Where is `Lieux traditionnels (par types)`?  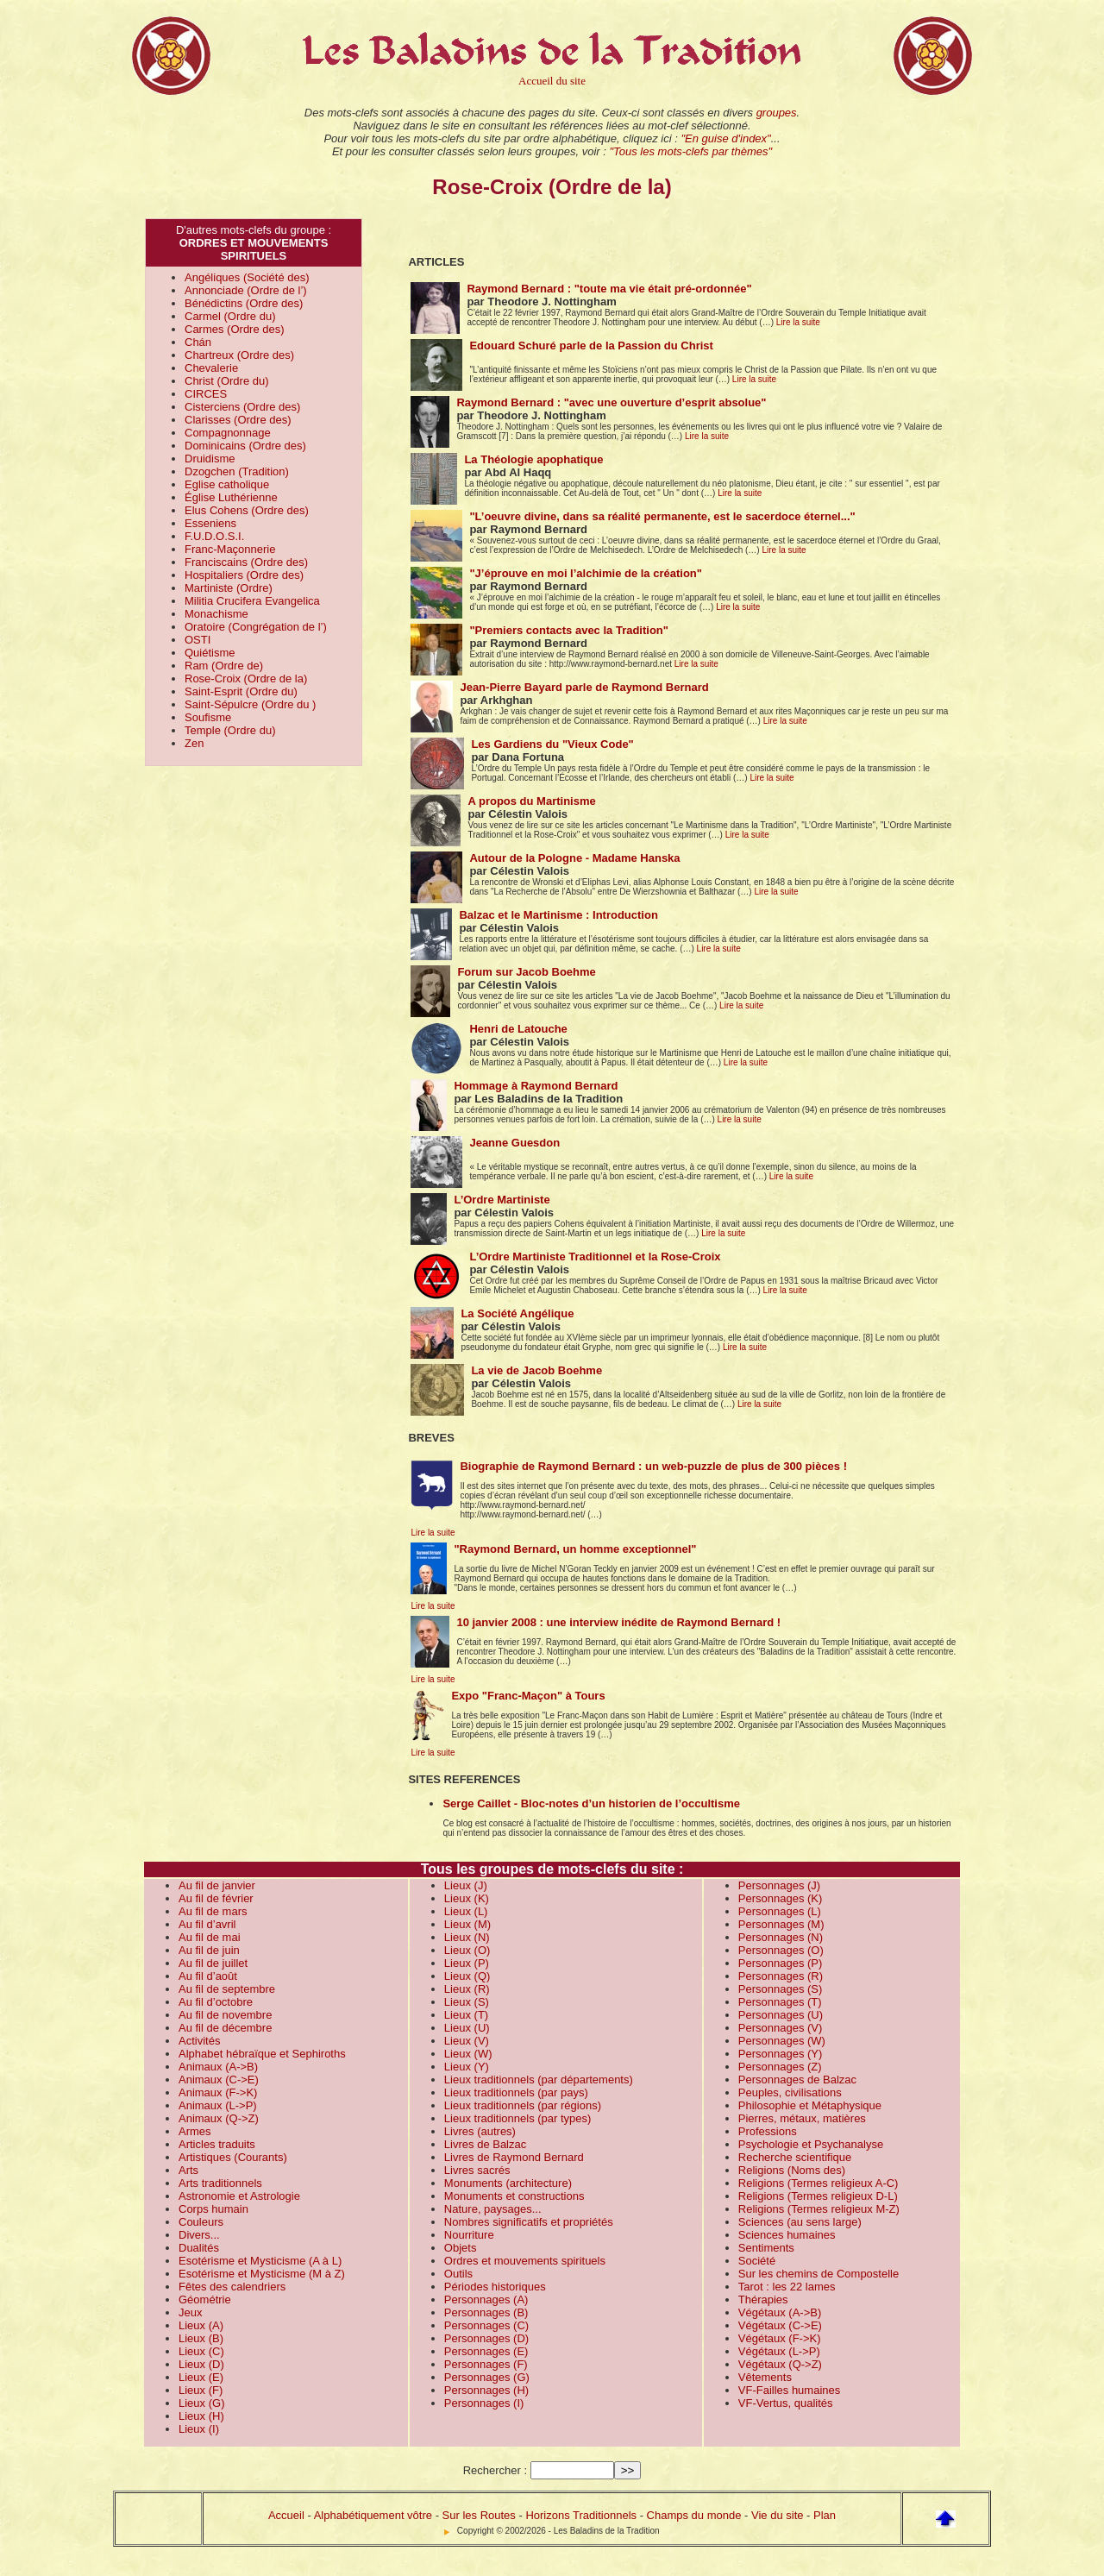 Lieux traditionnels (par types) is located at coordinates (518, 2118).